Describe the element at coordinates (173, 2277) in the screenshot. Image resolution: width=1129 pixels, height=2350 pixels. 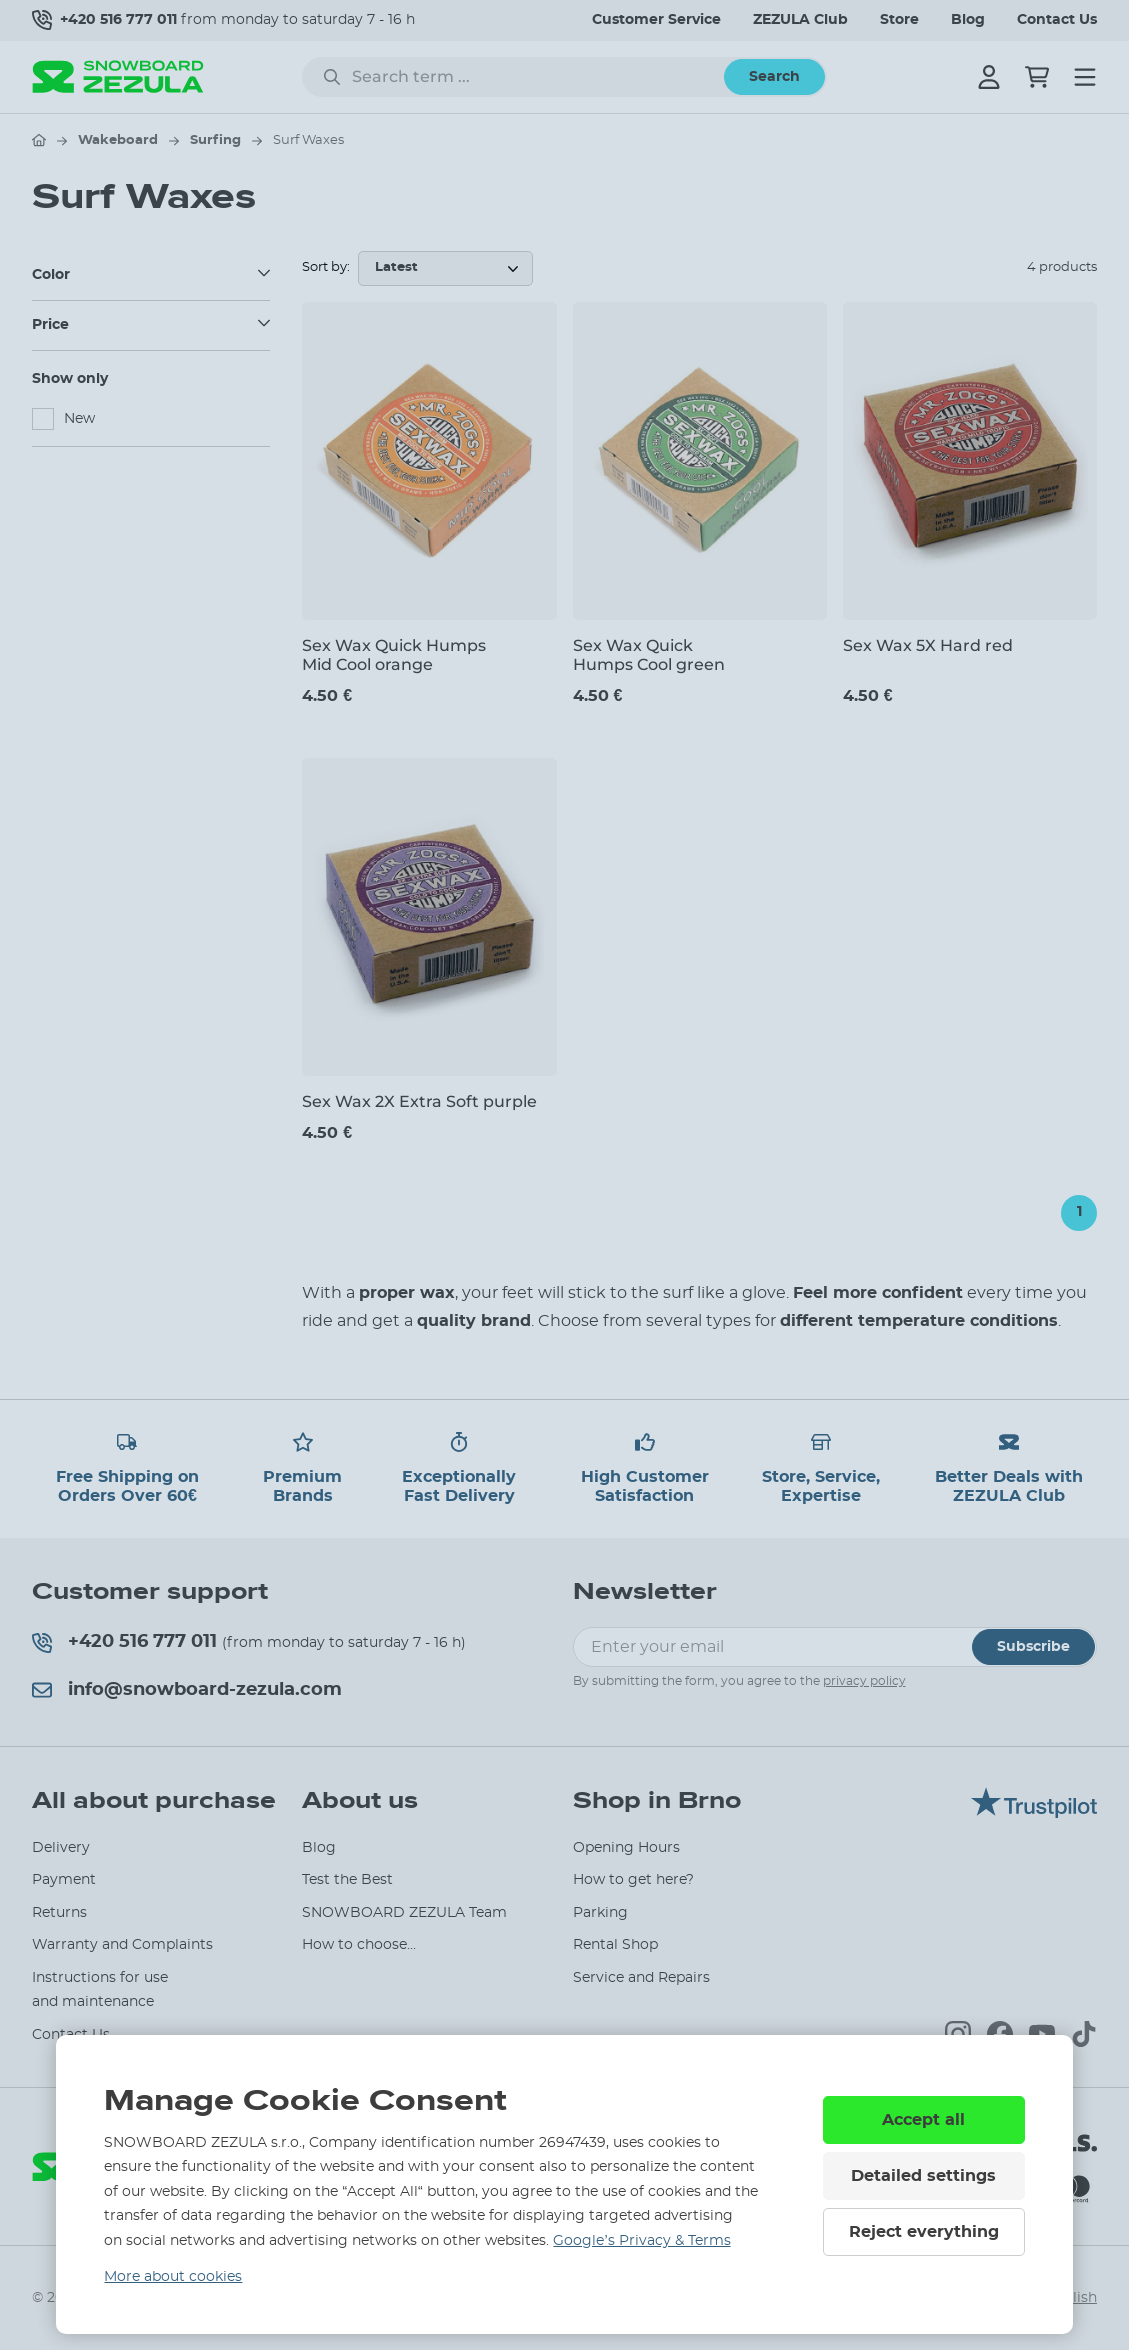
I see `More about cookies` at that location.